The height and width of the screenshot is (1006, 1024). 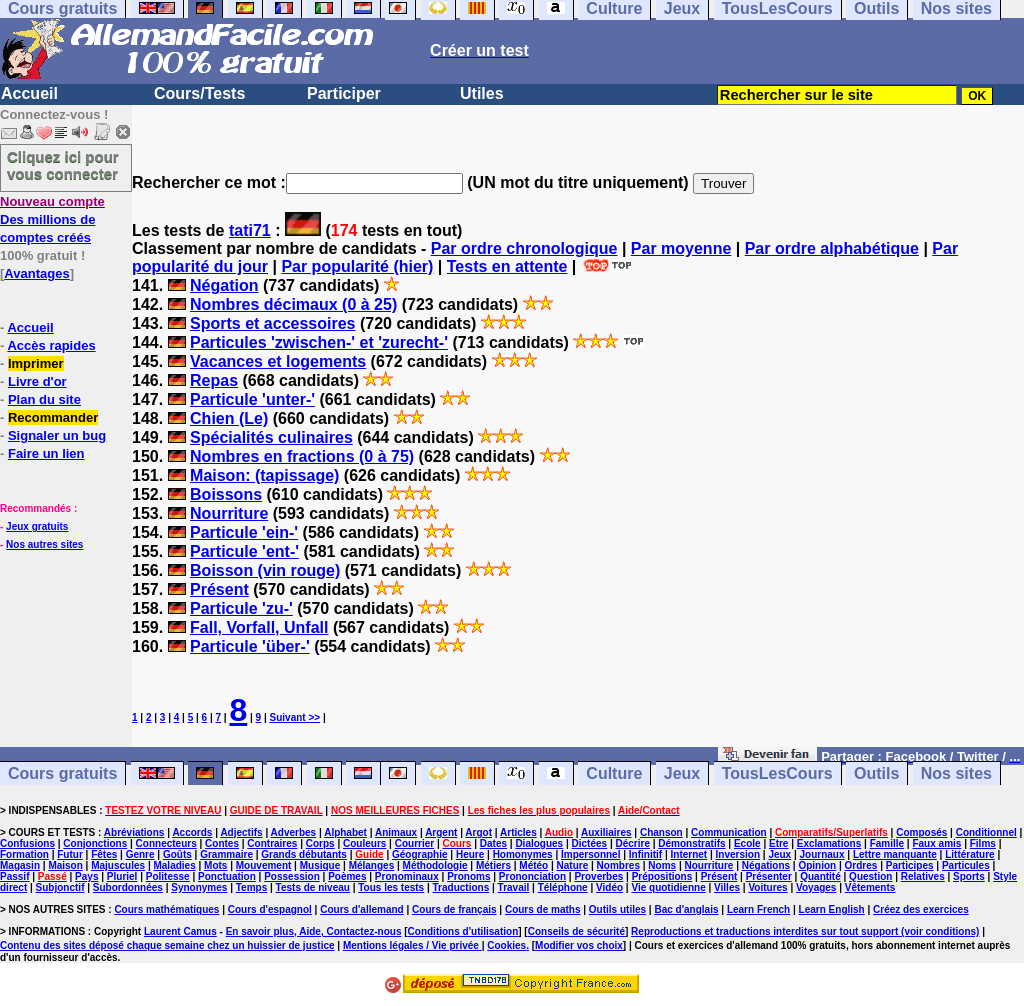 I want to click on Modifier vos choix, so click(x=579, y=945).